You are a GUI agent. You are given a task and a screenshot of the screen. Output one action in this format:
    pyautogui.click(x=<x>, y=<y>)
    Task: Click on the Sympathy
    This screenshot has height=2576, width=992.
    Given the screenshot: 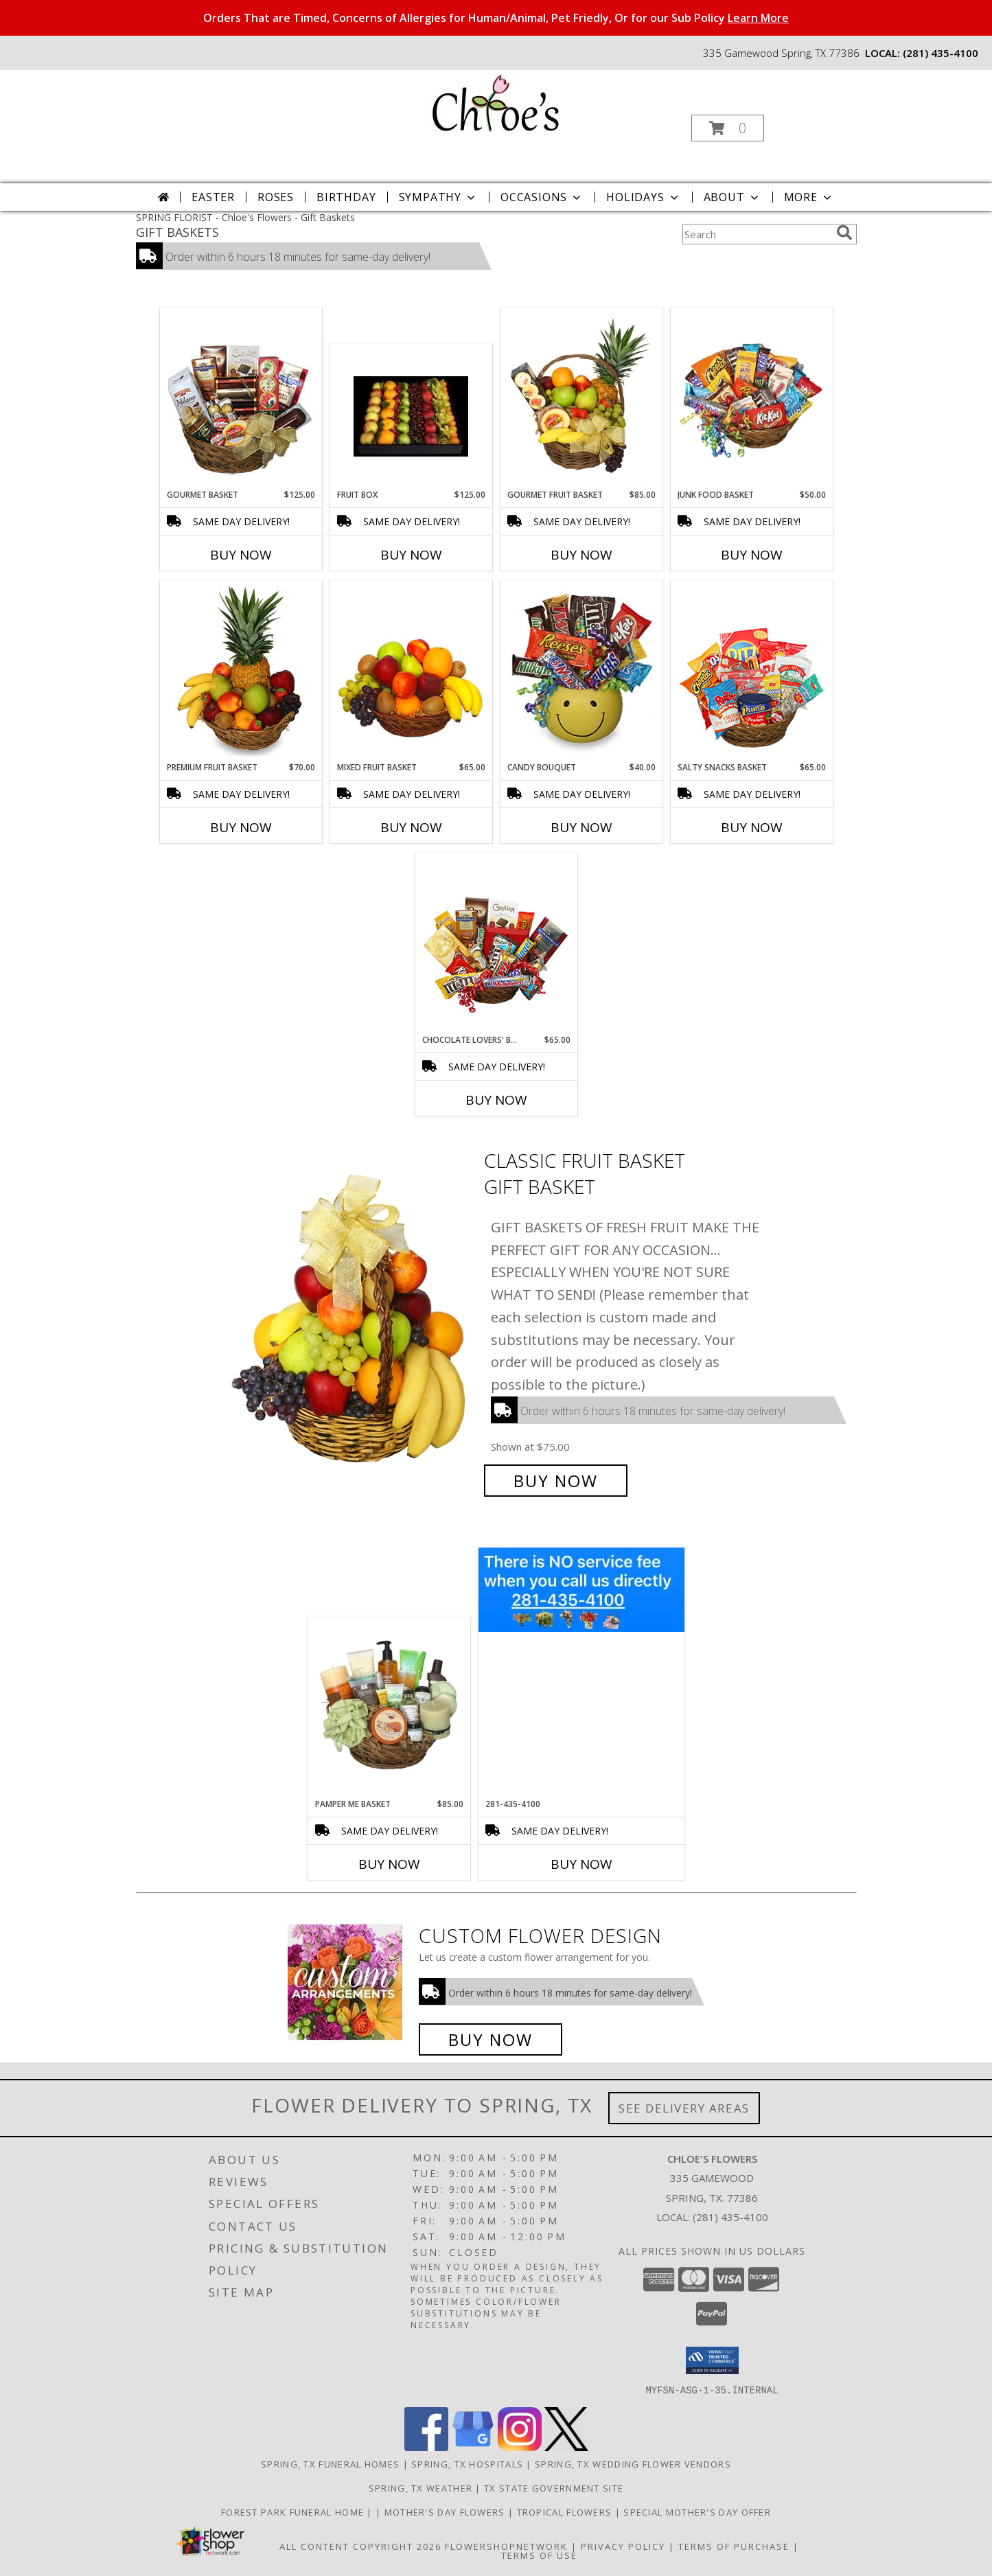 What is the action you would take?
    pyautogui.click(x=438, y=197)
    